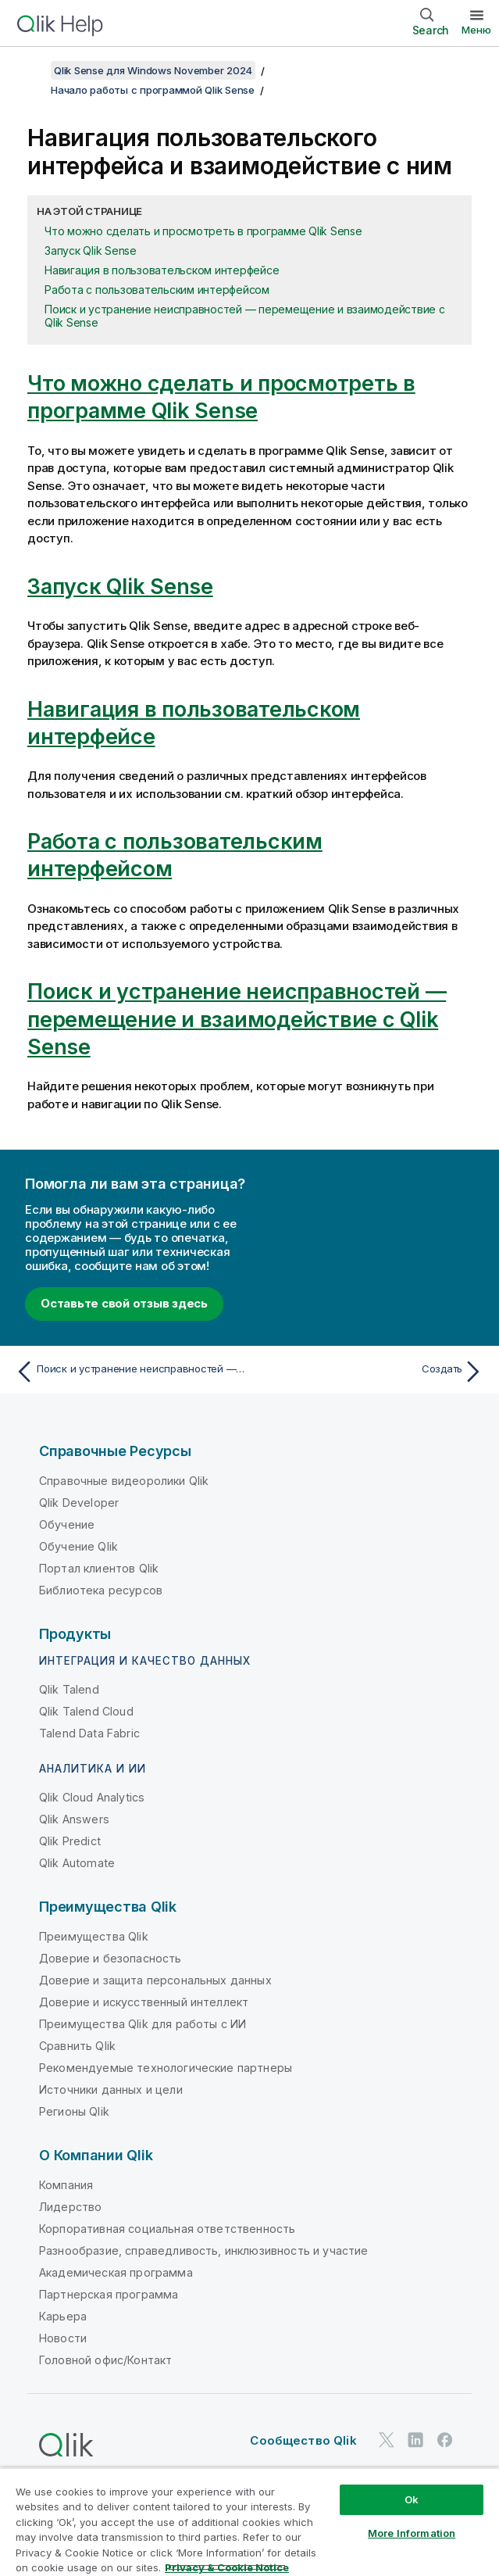  I want to click on Talend Data Fabric, so click(89, 1733).